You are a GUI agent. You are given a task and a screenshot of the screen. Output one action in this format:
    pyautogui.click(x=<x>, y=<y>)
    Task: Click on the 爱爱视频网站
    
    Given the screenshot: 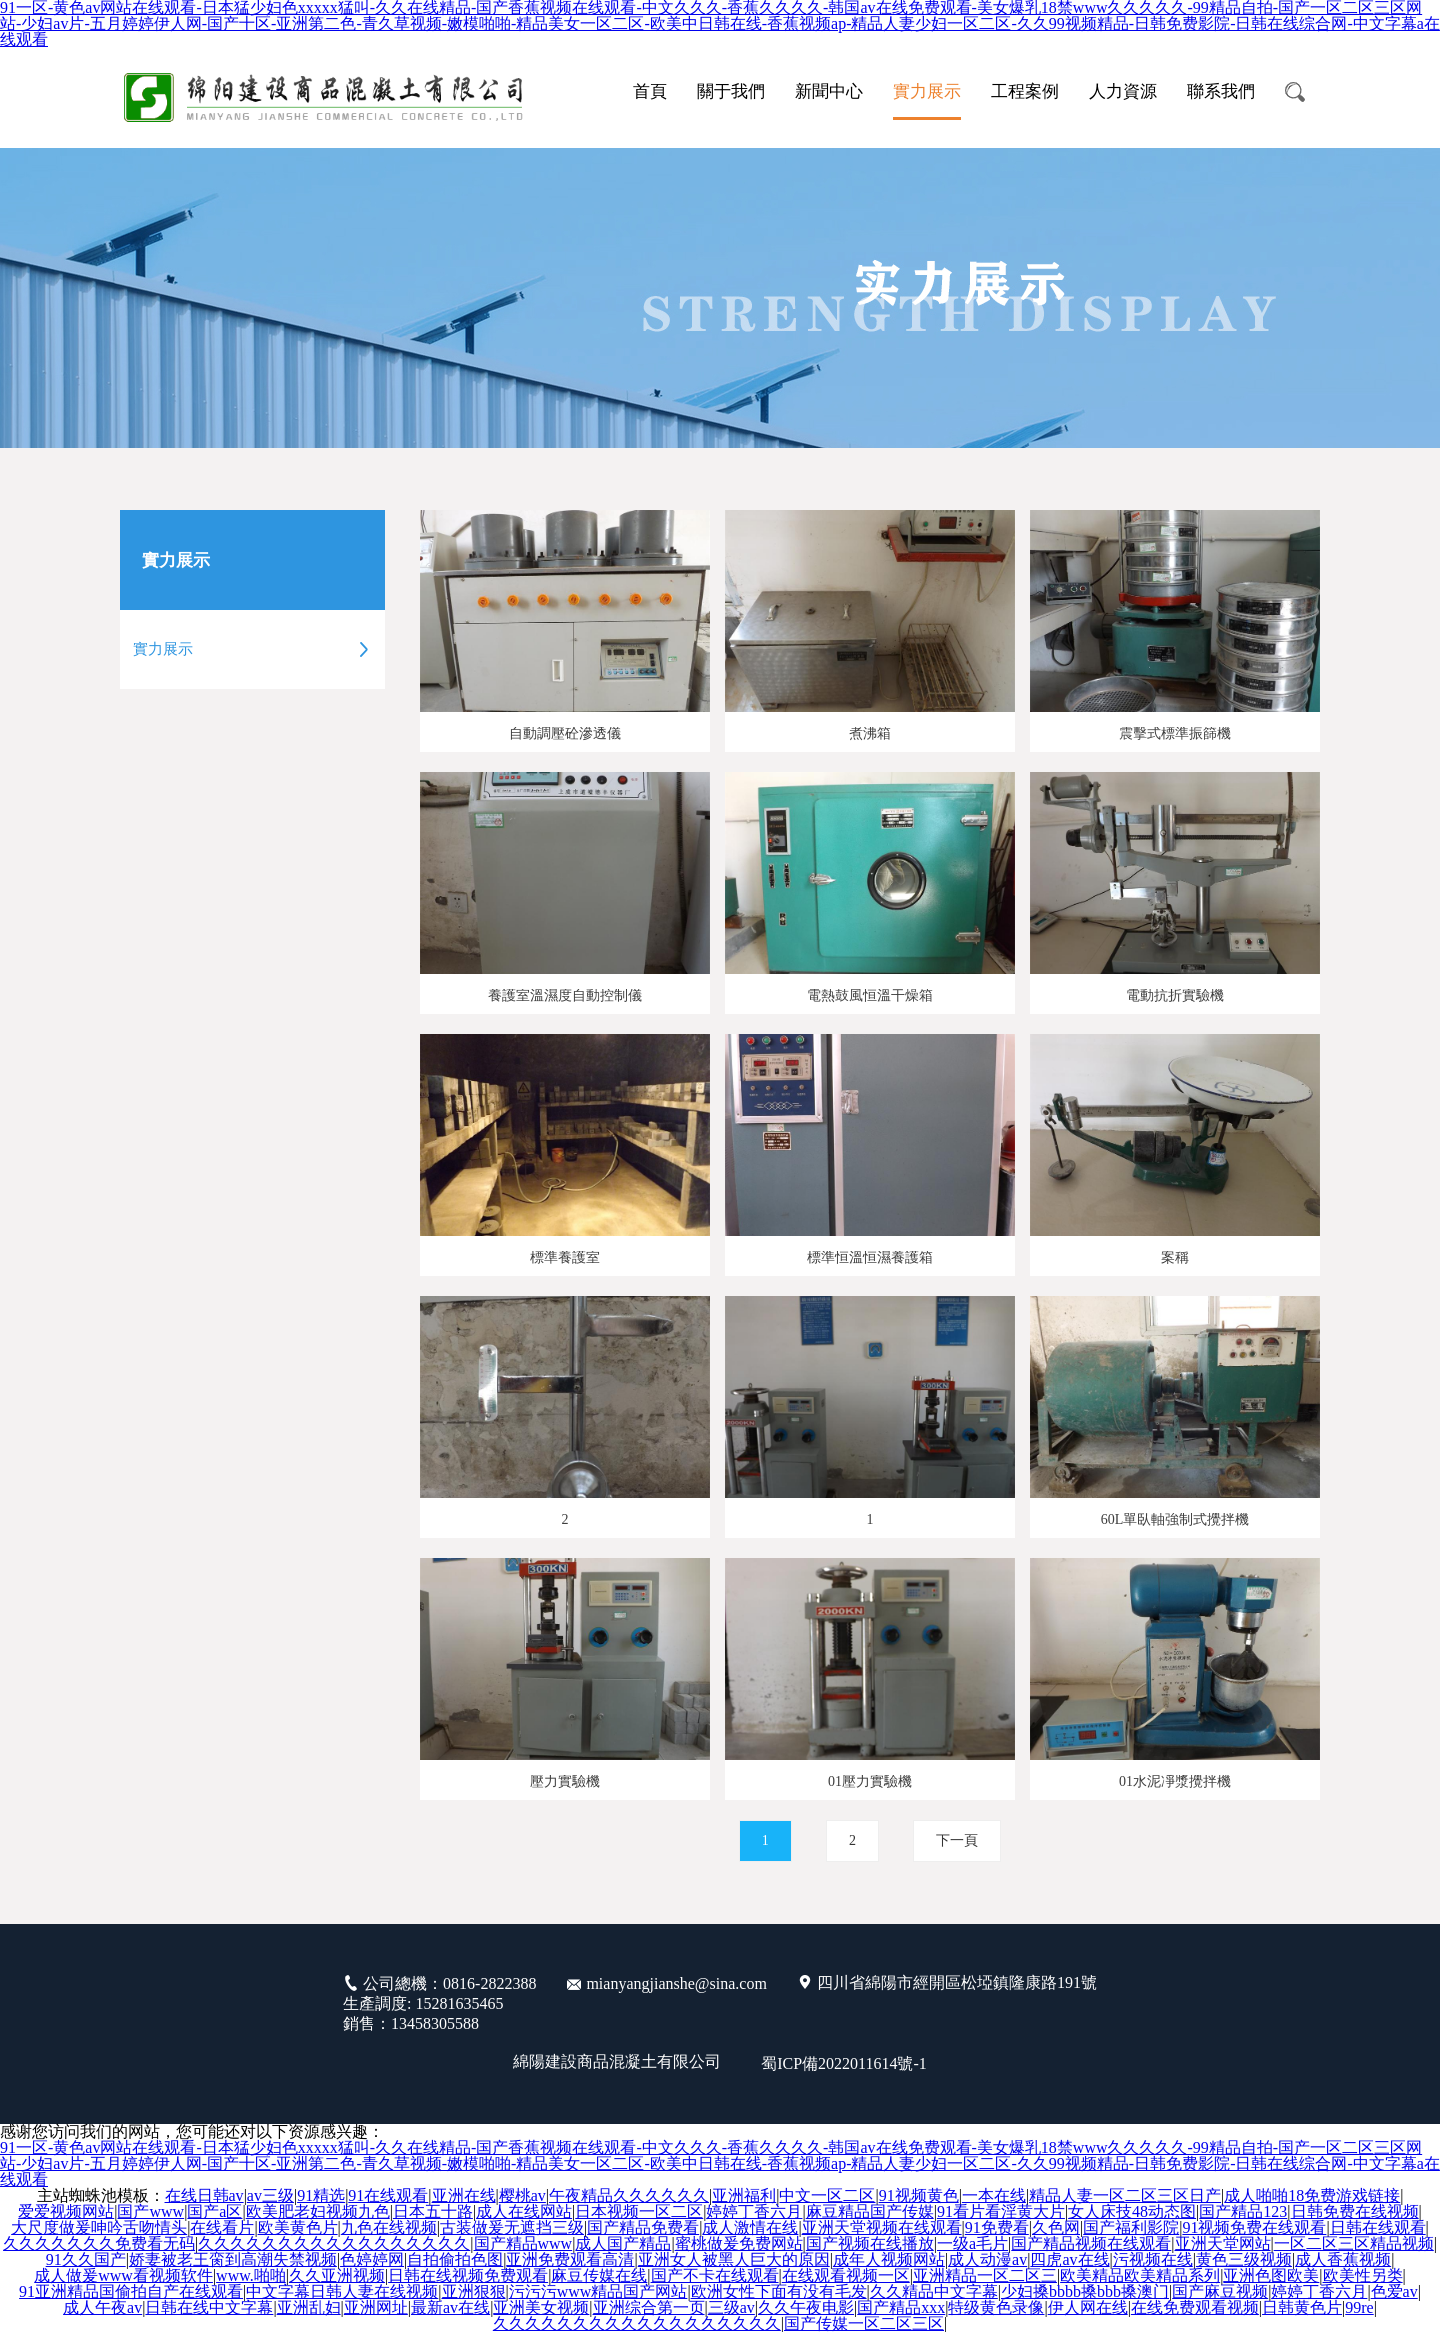 What is the action you would take?
    pyautogui.click(x=66, y=2212)
    